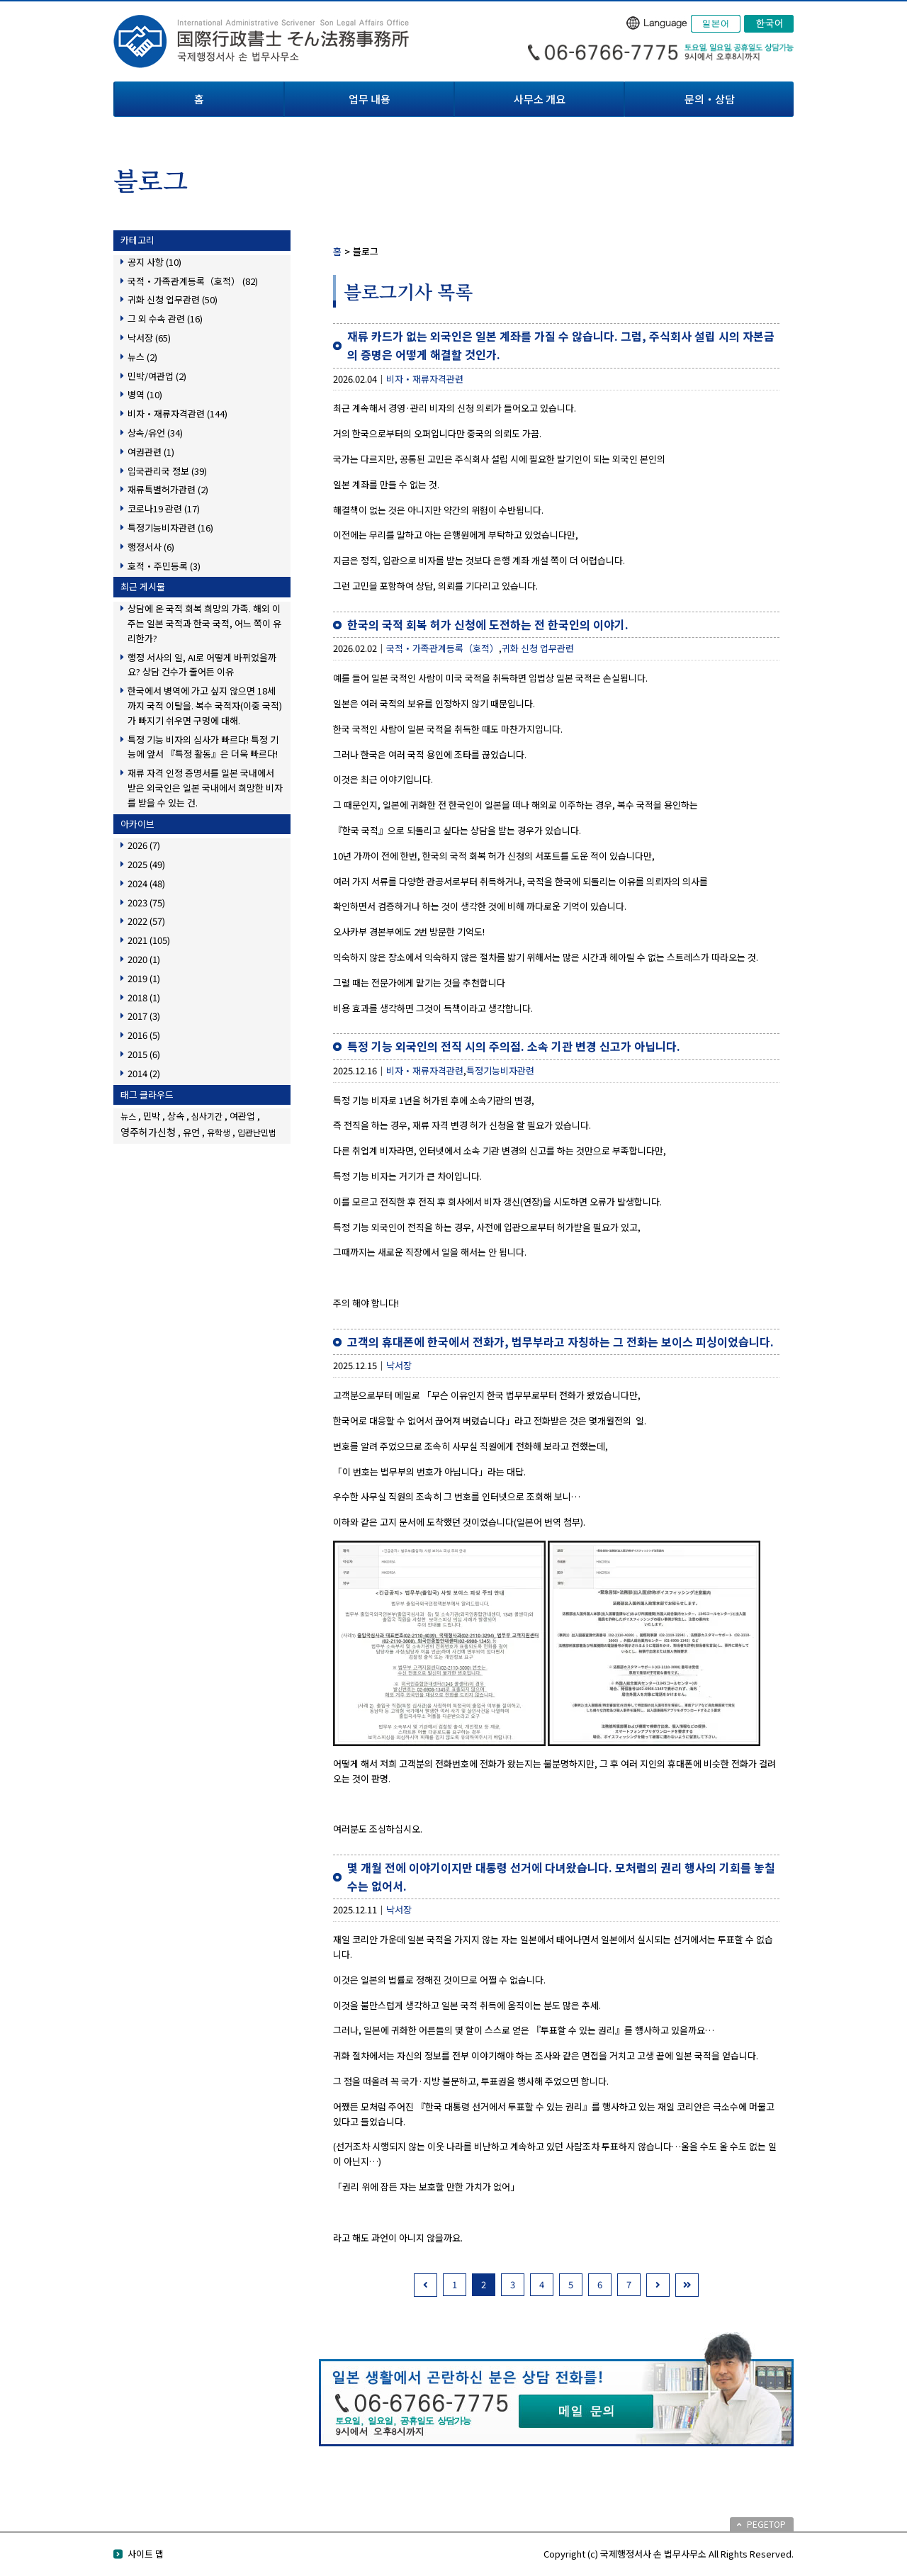  Describe the element at coordinates (513, 1045) in the screenshot. I see `특정 기능 외국인의 전직 시의 주의점. 소속 기관 변경 신고가 아닙니다.` at that location.